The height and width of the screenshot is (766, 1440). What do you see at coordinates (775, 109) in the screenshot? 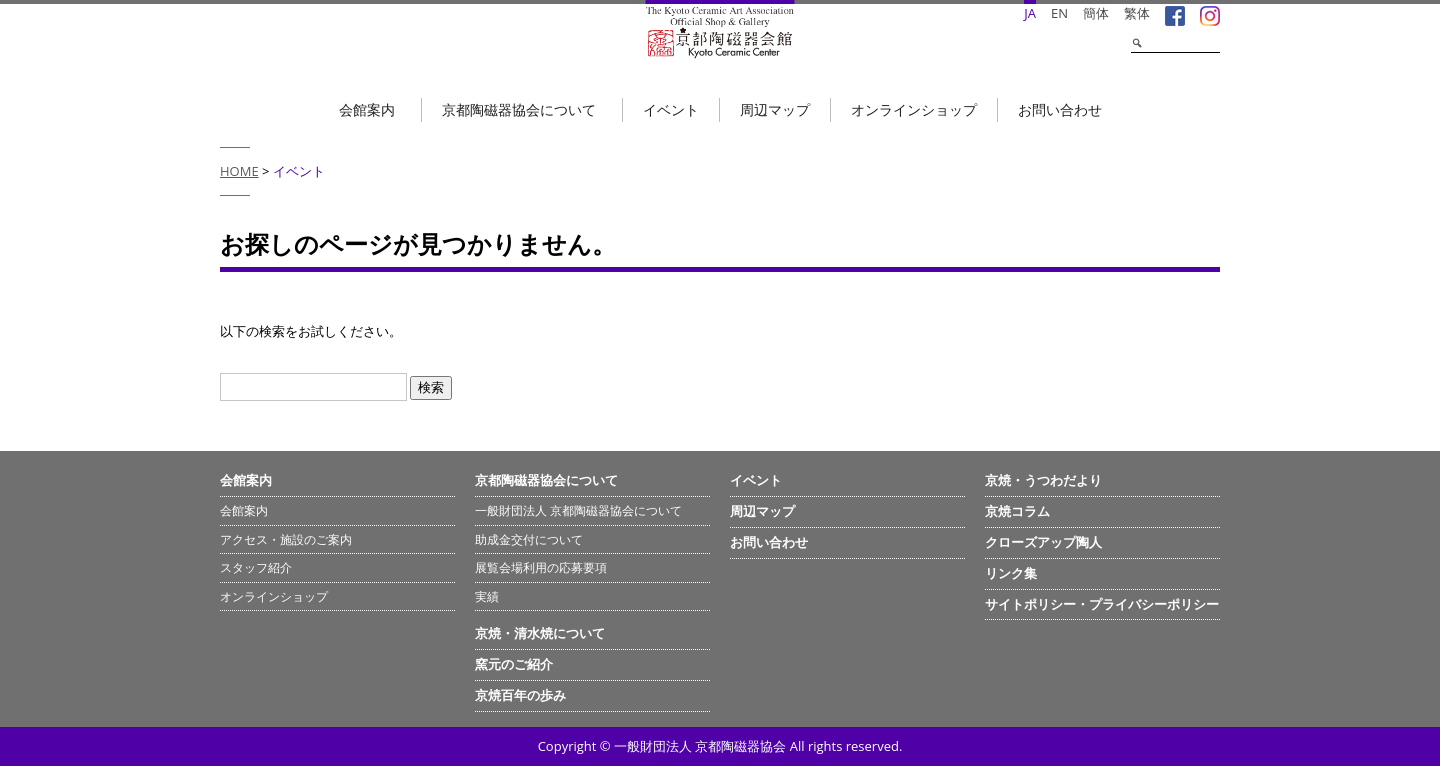
I see `周辺マップ` at bounding box center [775, 109].